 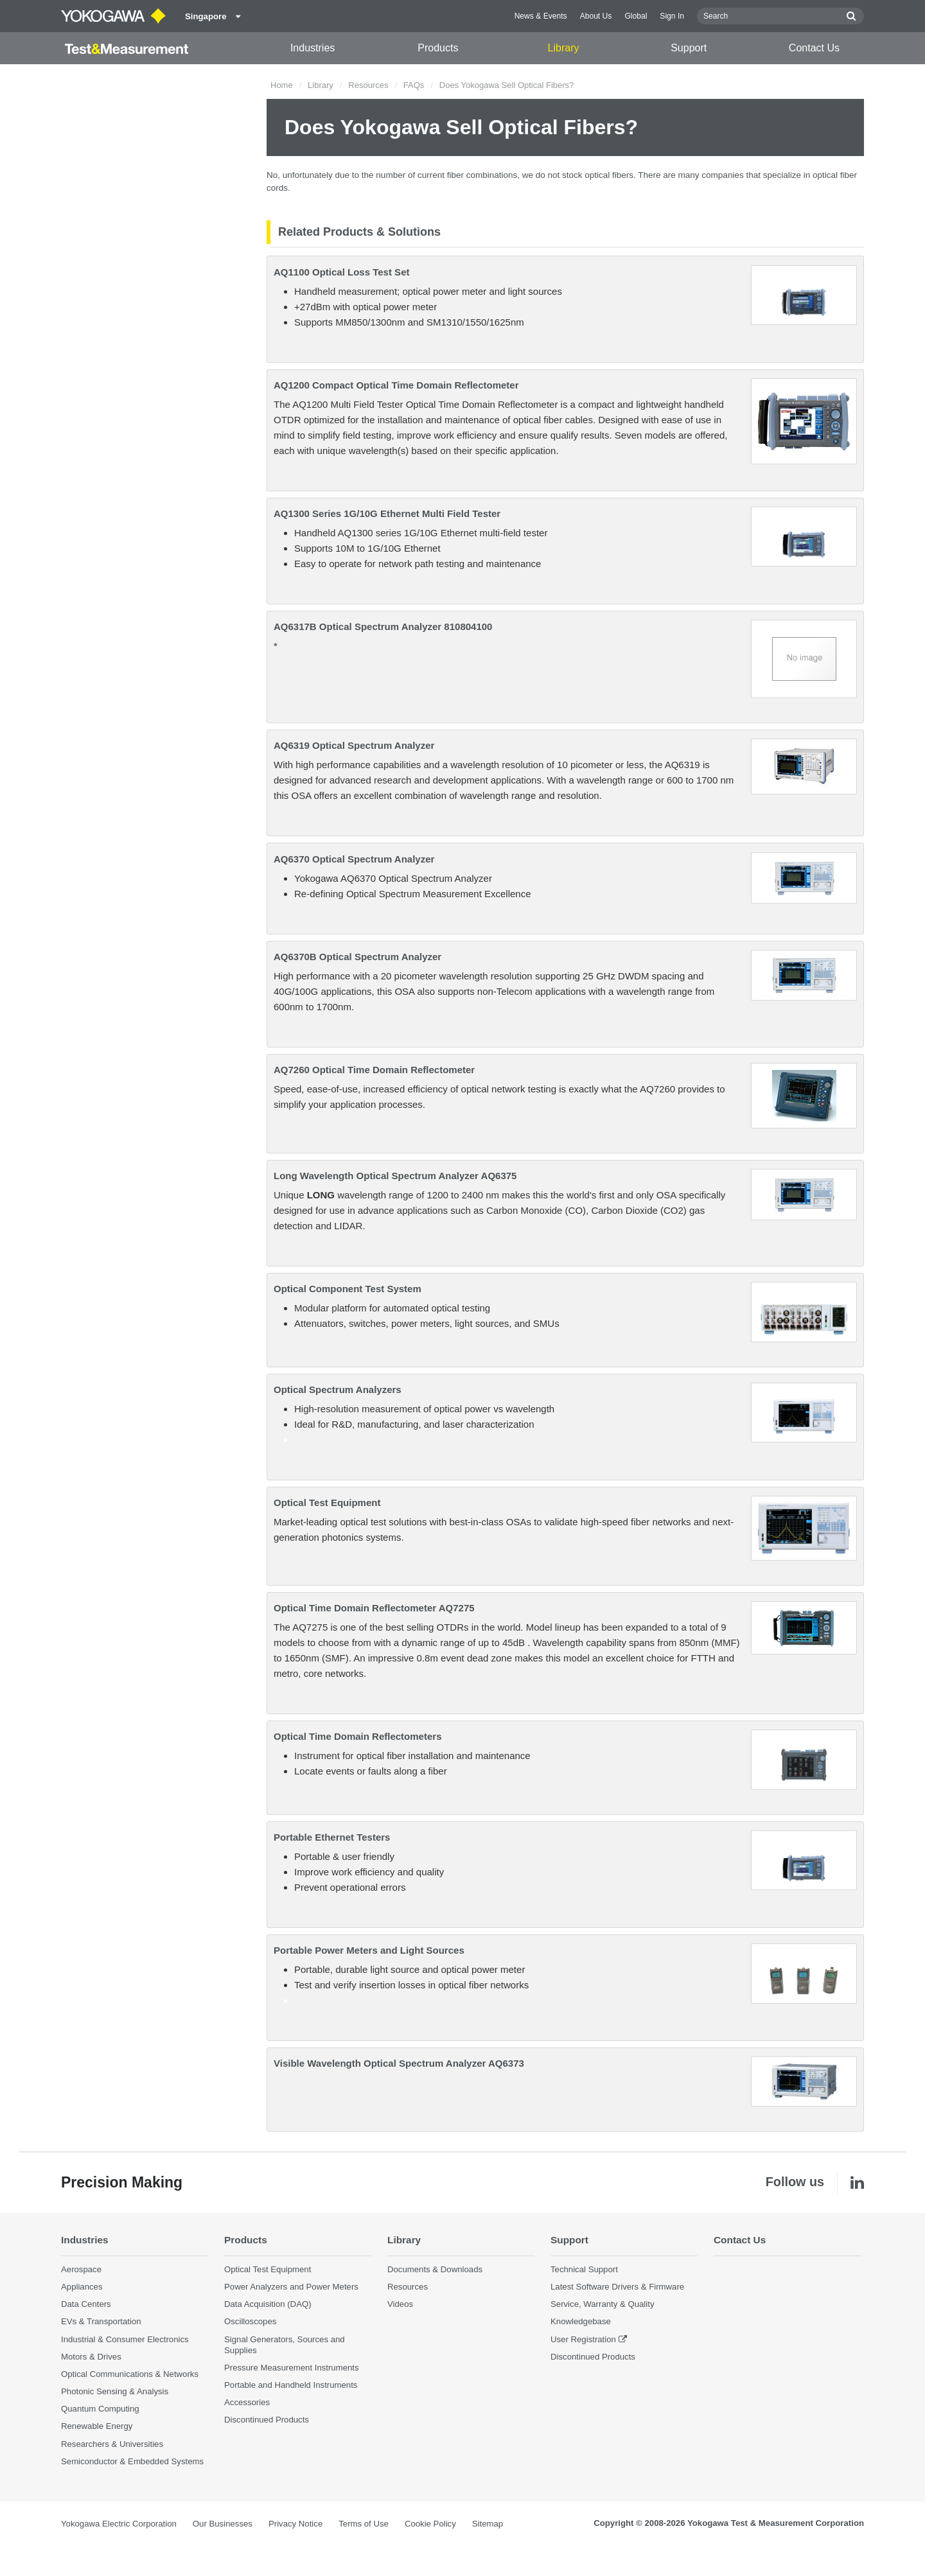 I want to click on Service, Warranty & Quality, so click(x=602, y=2304).